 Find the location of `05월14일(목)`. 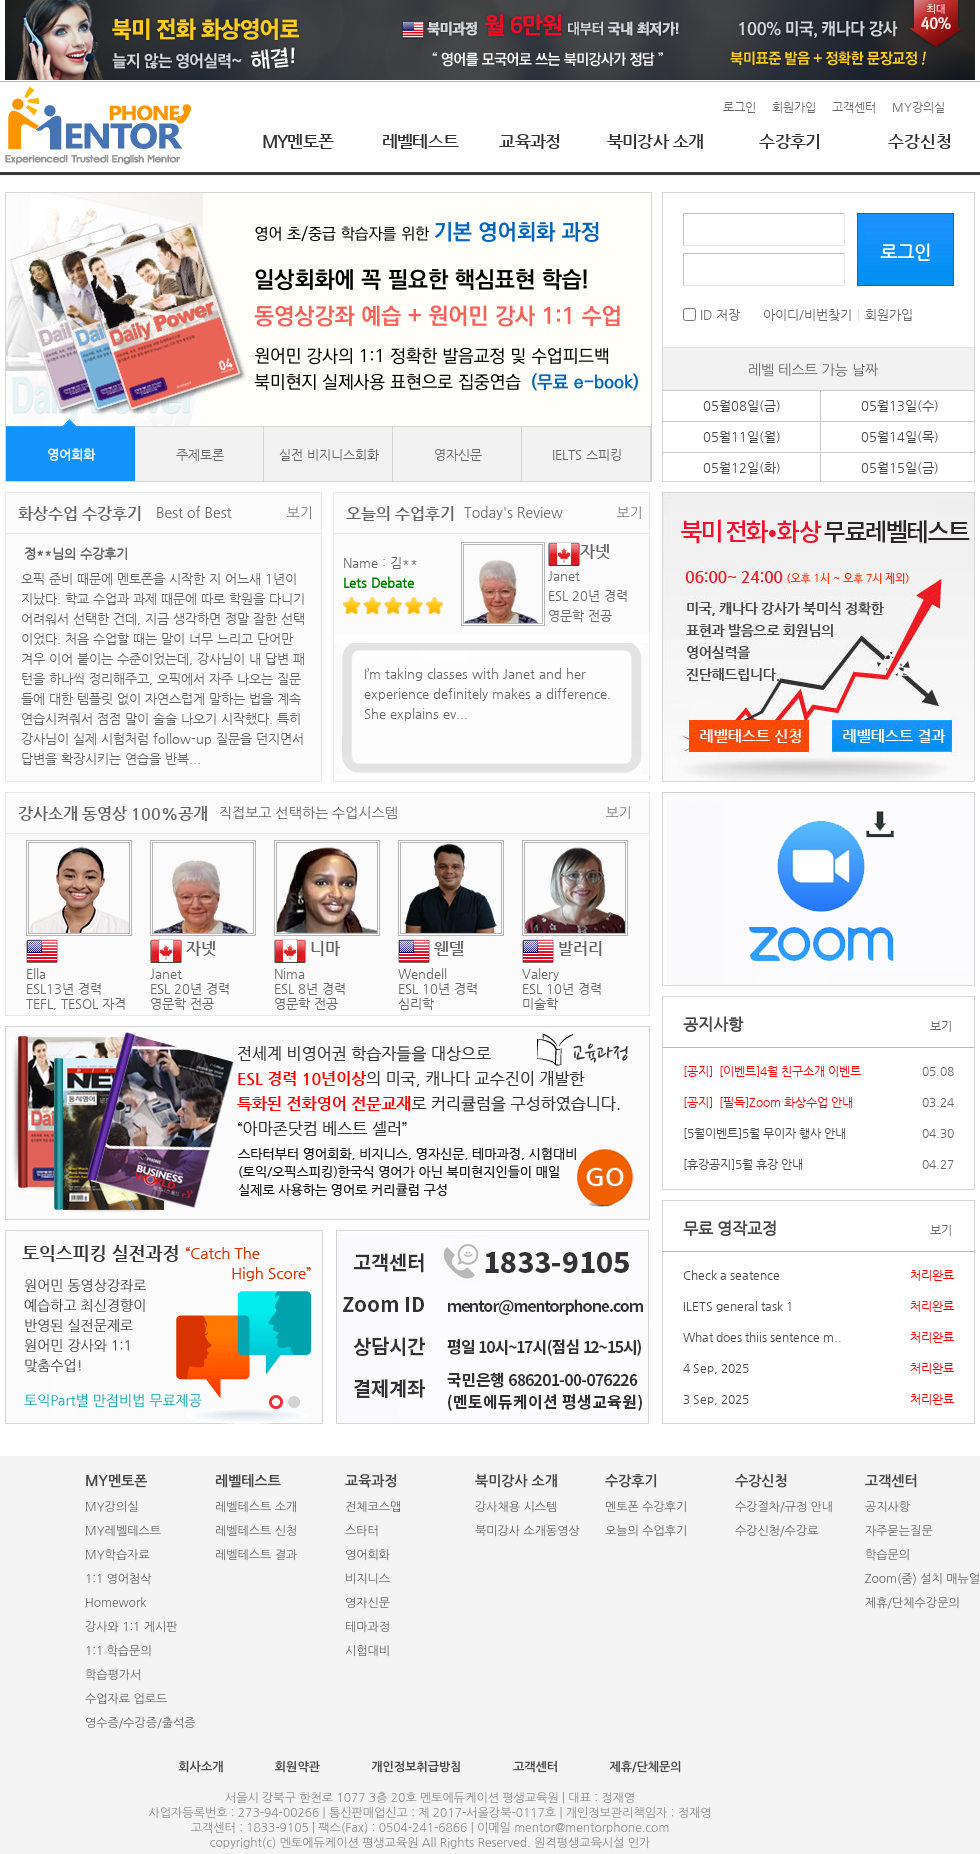

05월14일(목) is located at coordinates (900, 436).